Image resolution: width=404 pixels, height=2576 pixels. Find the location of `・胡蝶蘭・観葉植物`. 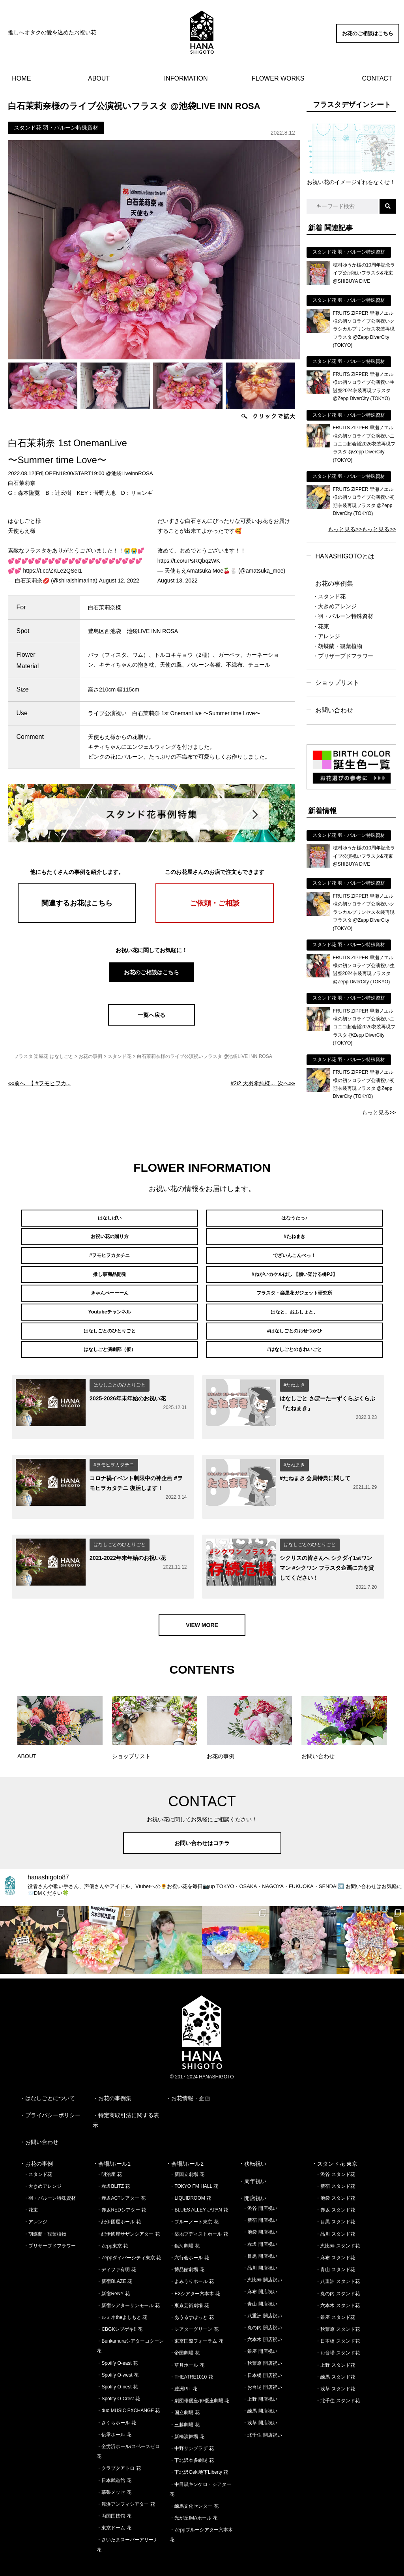

・胡蝶蘭・観葉植物 is located at coordinates (337, 646).